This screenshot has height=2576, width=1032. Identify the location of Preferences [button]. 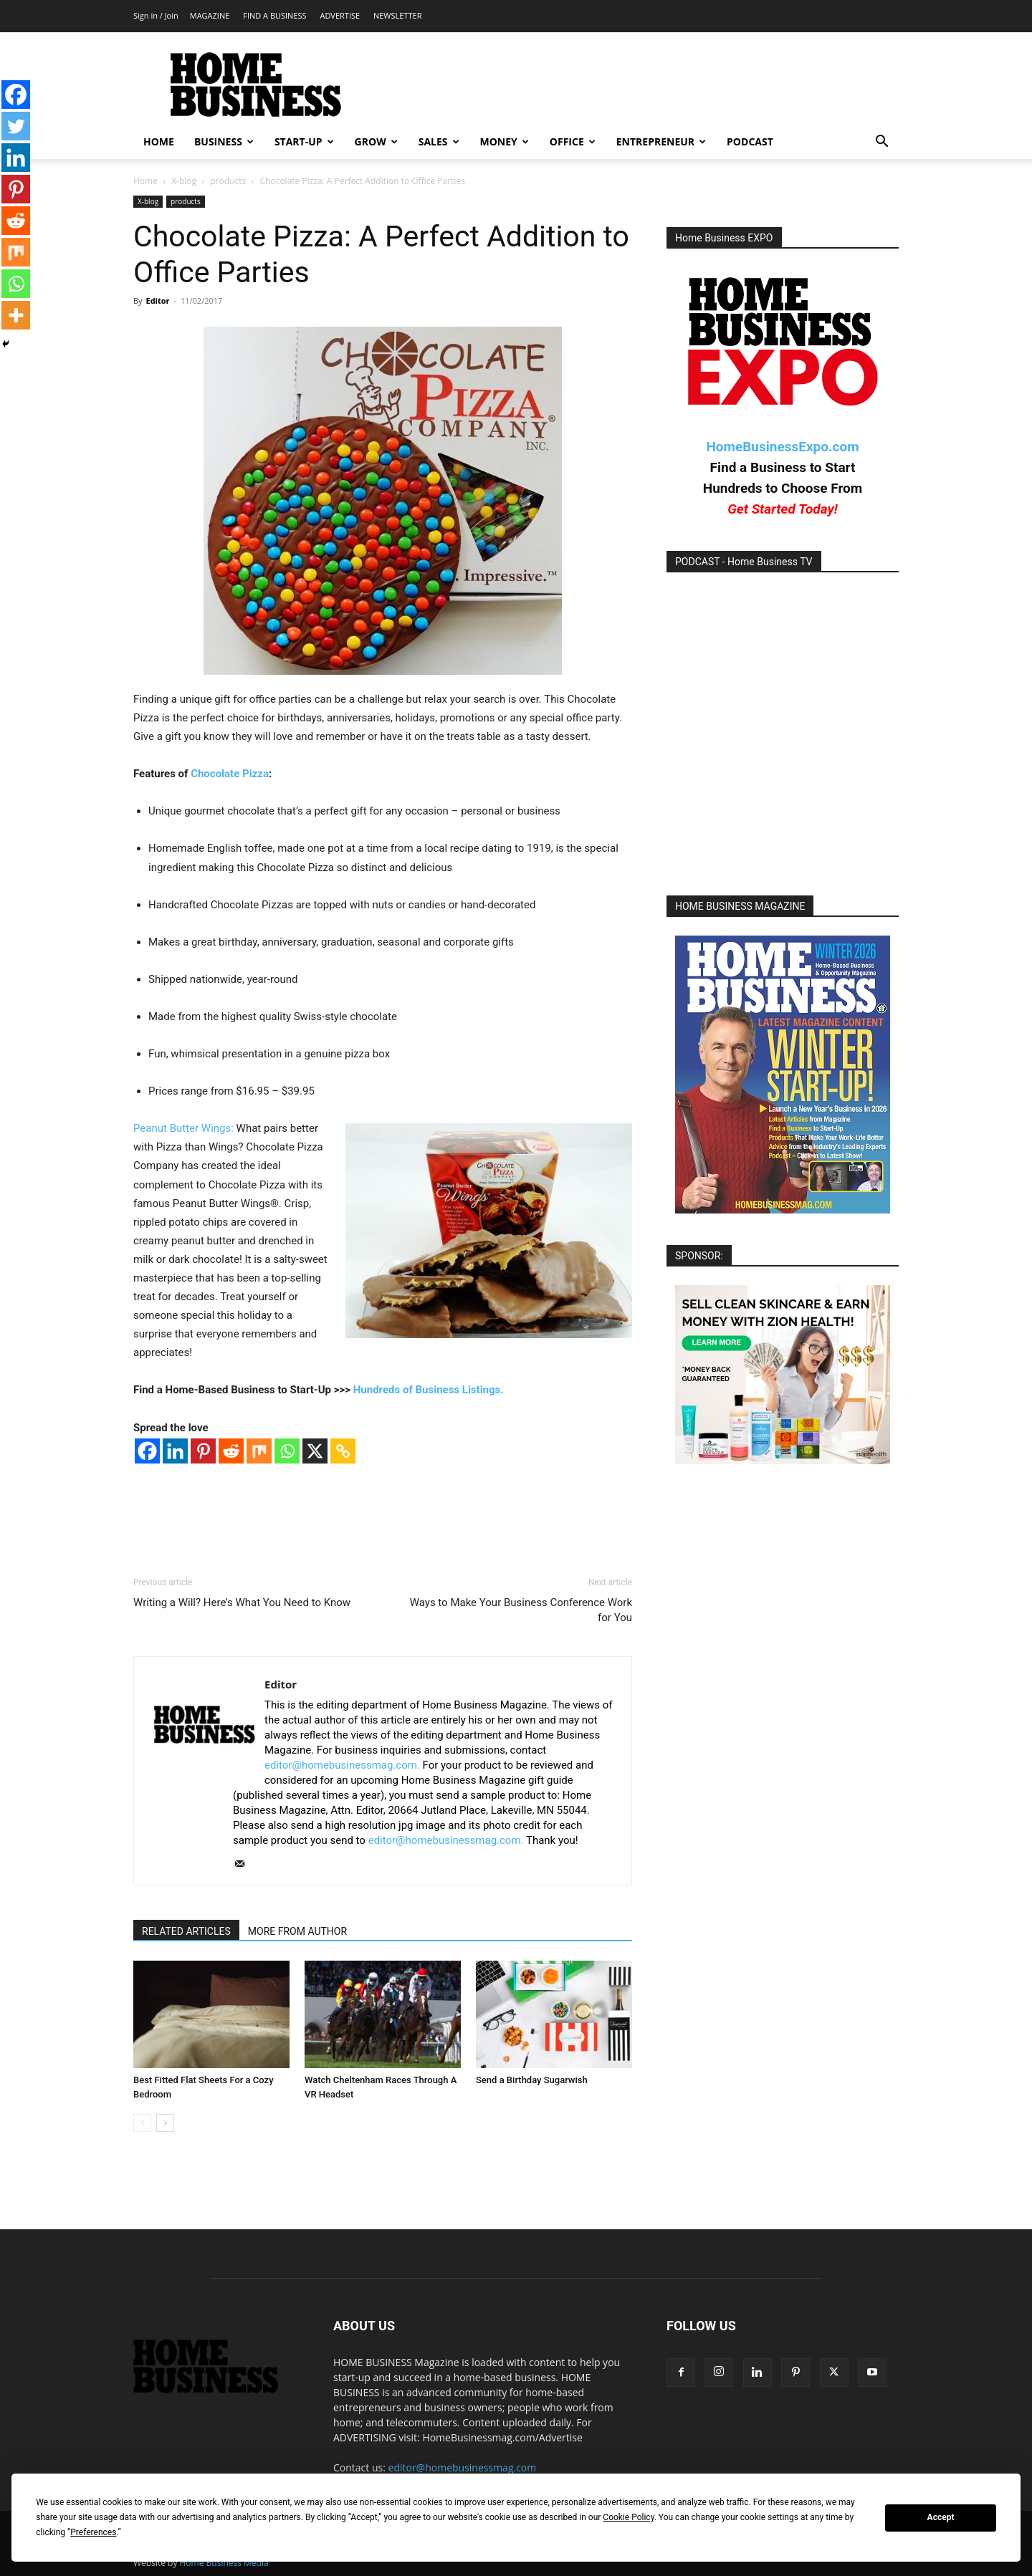
(93, 2532).